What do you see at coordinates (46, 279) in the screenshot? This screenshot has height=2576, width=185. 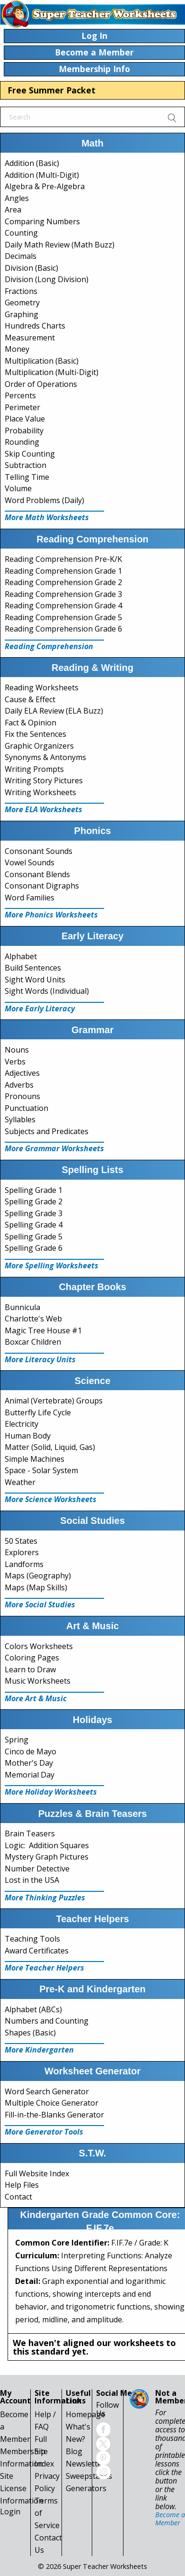 I see `Division (Long Division)` at bounding box center [46, 279].